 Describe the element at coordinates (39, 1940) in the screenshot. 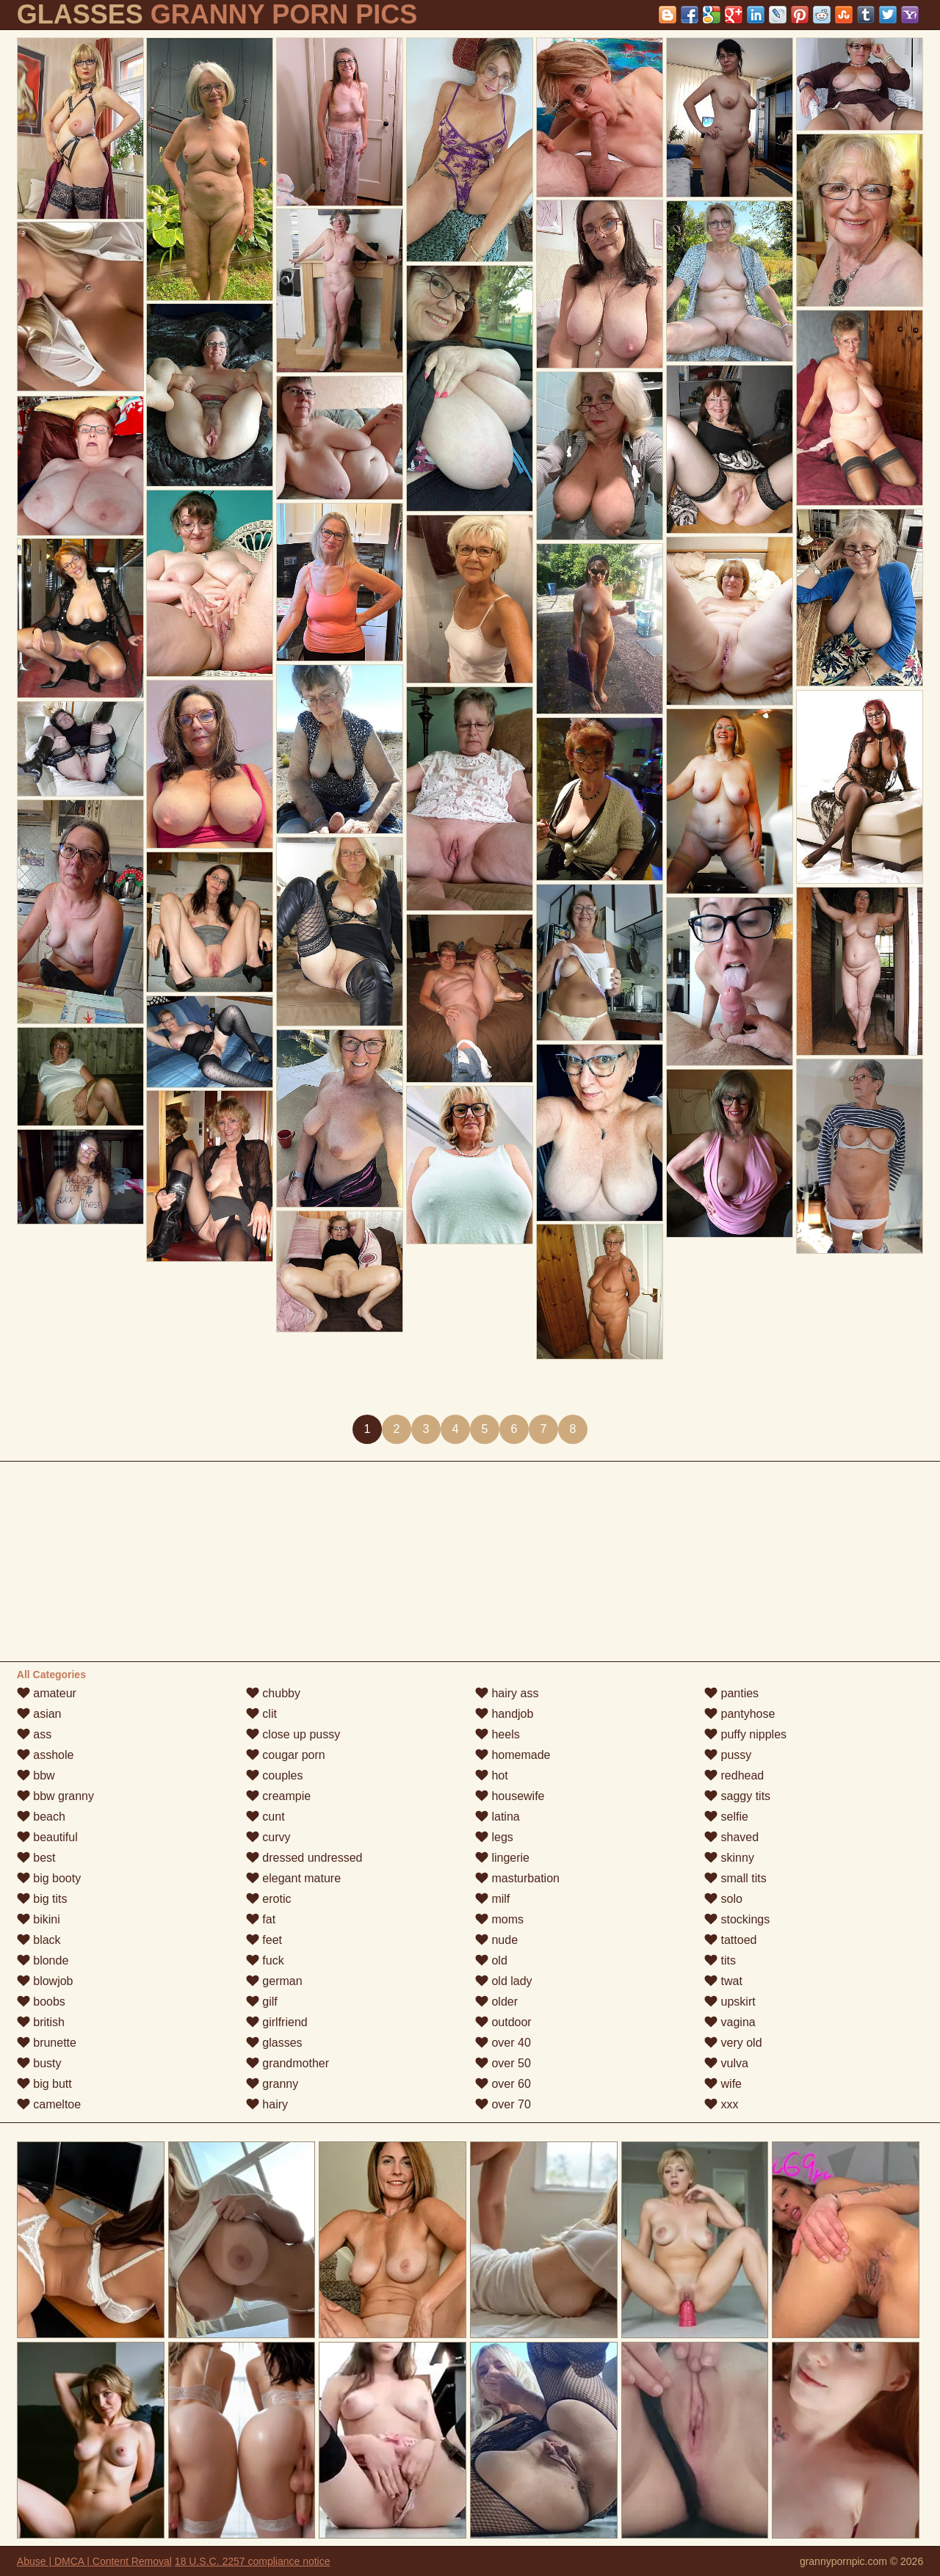

I see `black` at that location.